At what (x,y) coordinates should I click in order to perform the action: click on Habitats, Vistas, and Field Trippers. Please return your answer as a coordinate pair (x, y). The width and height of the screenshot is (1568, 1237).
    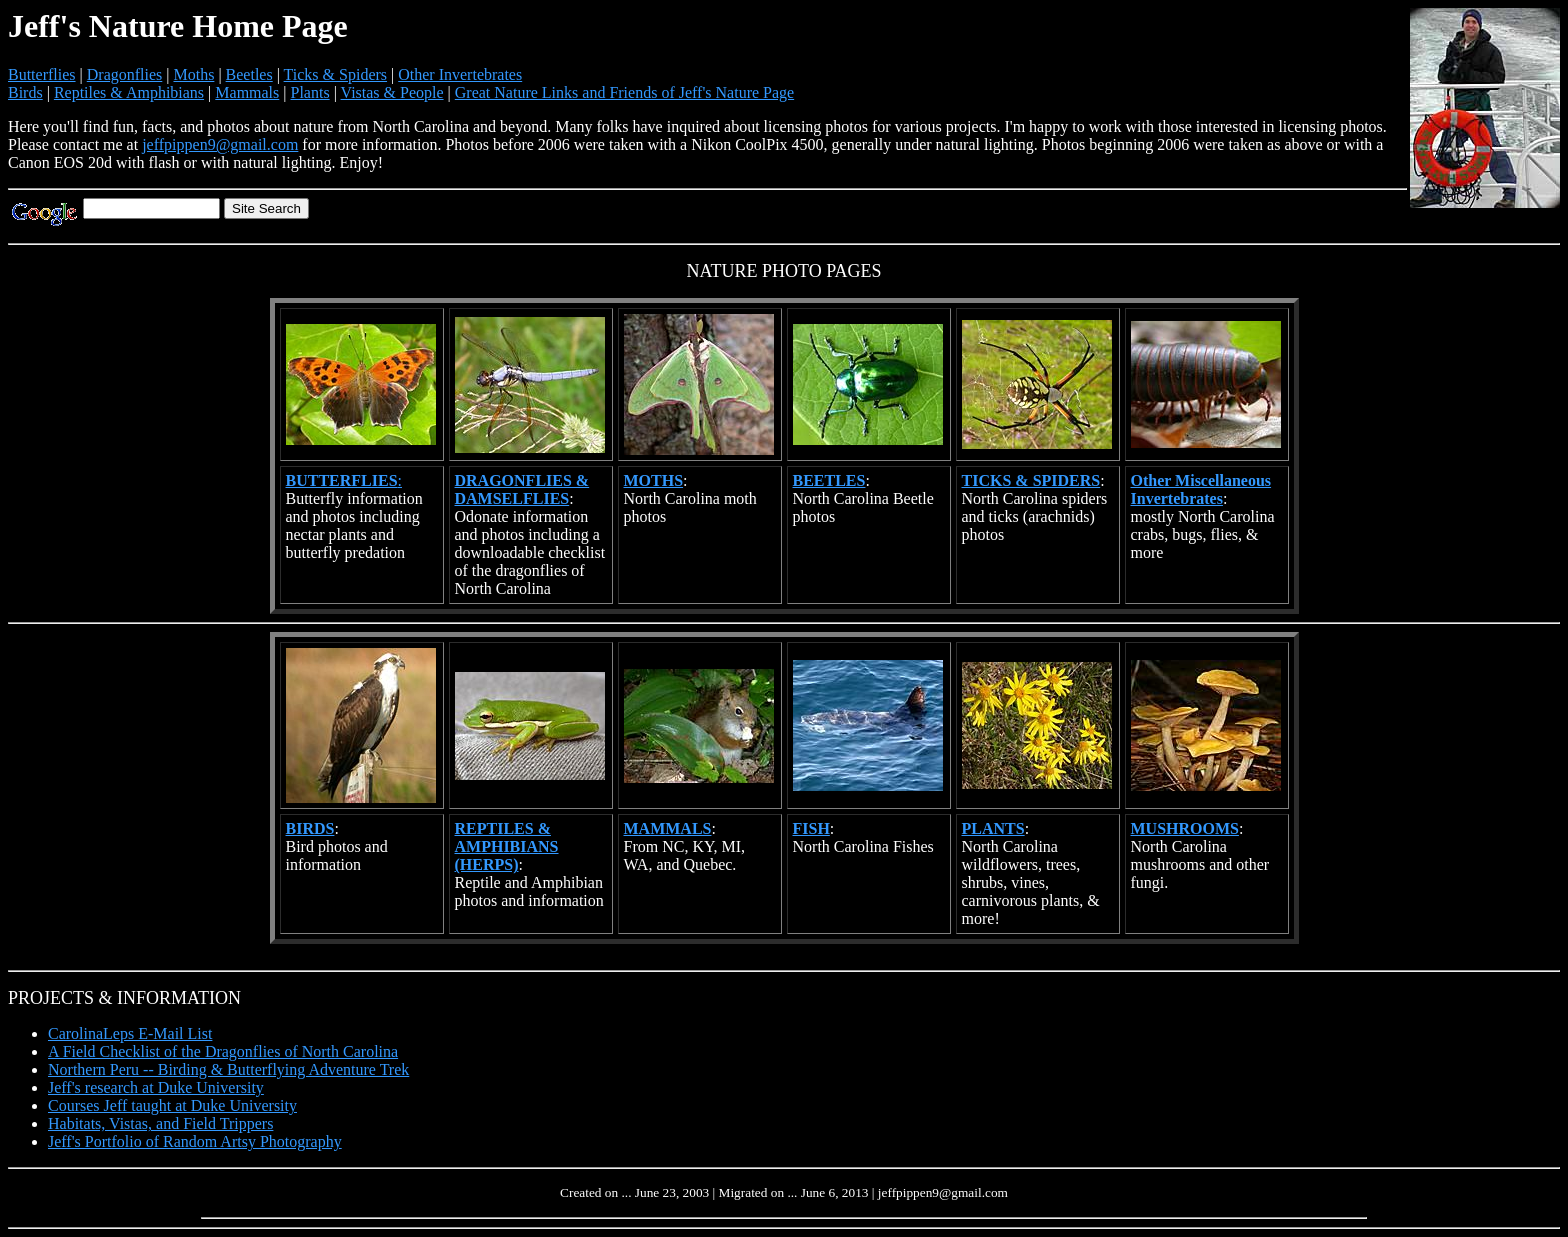
    Looking at the image, I should click on (160, 1123).